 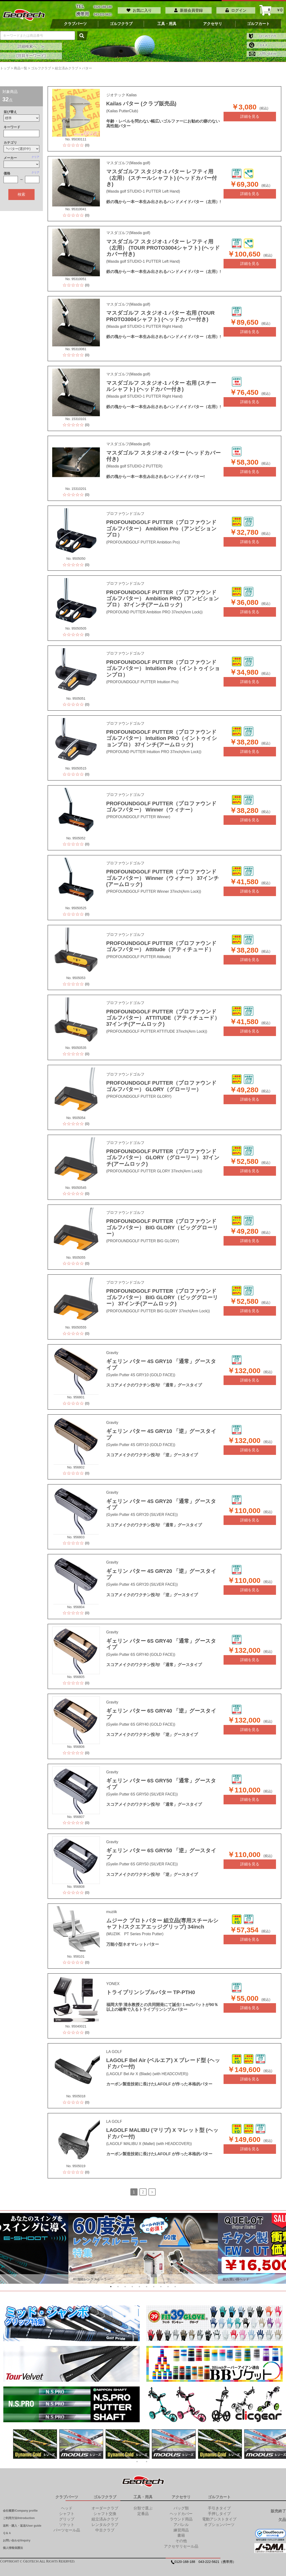 I want to click on ギェリン パター 4S GRY10 「通常」グースタイプ, so click(x=160, y=1360).